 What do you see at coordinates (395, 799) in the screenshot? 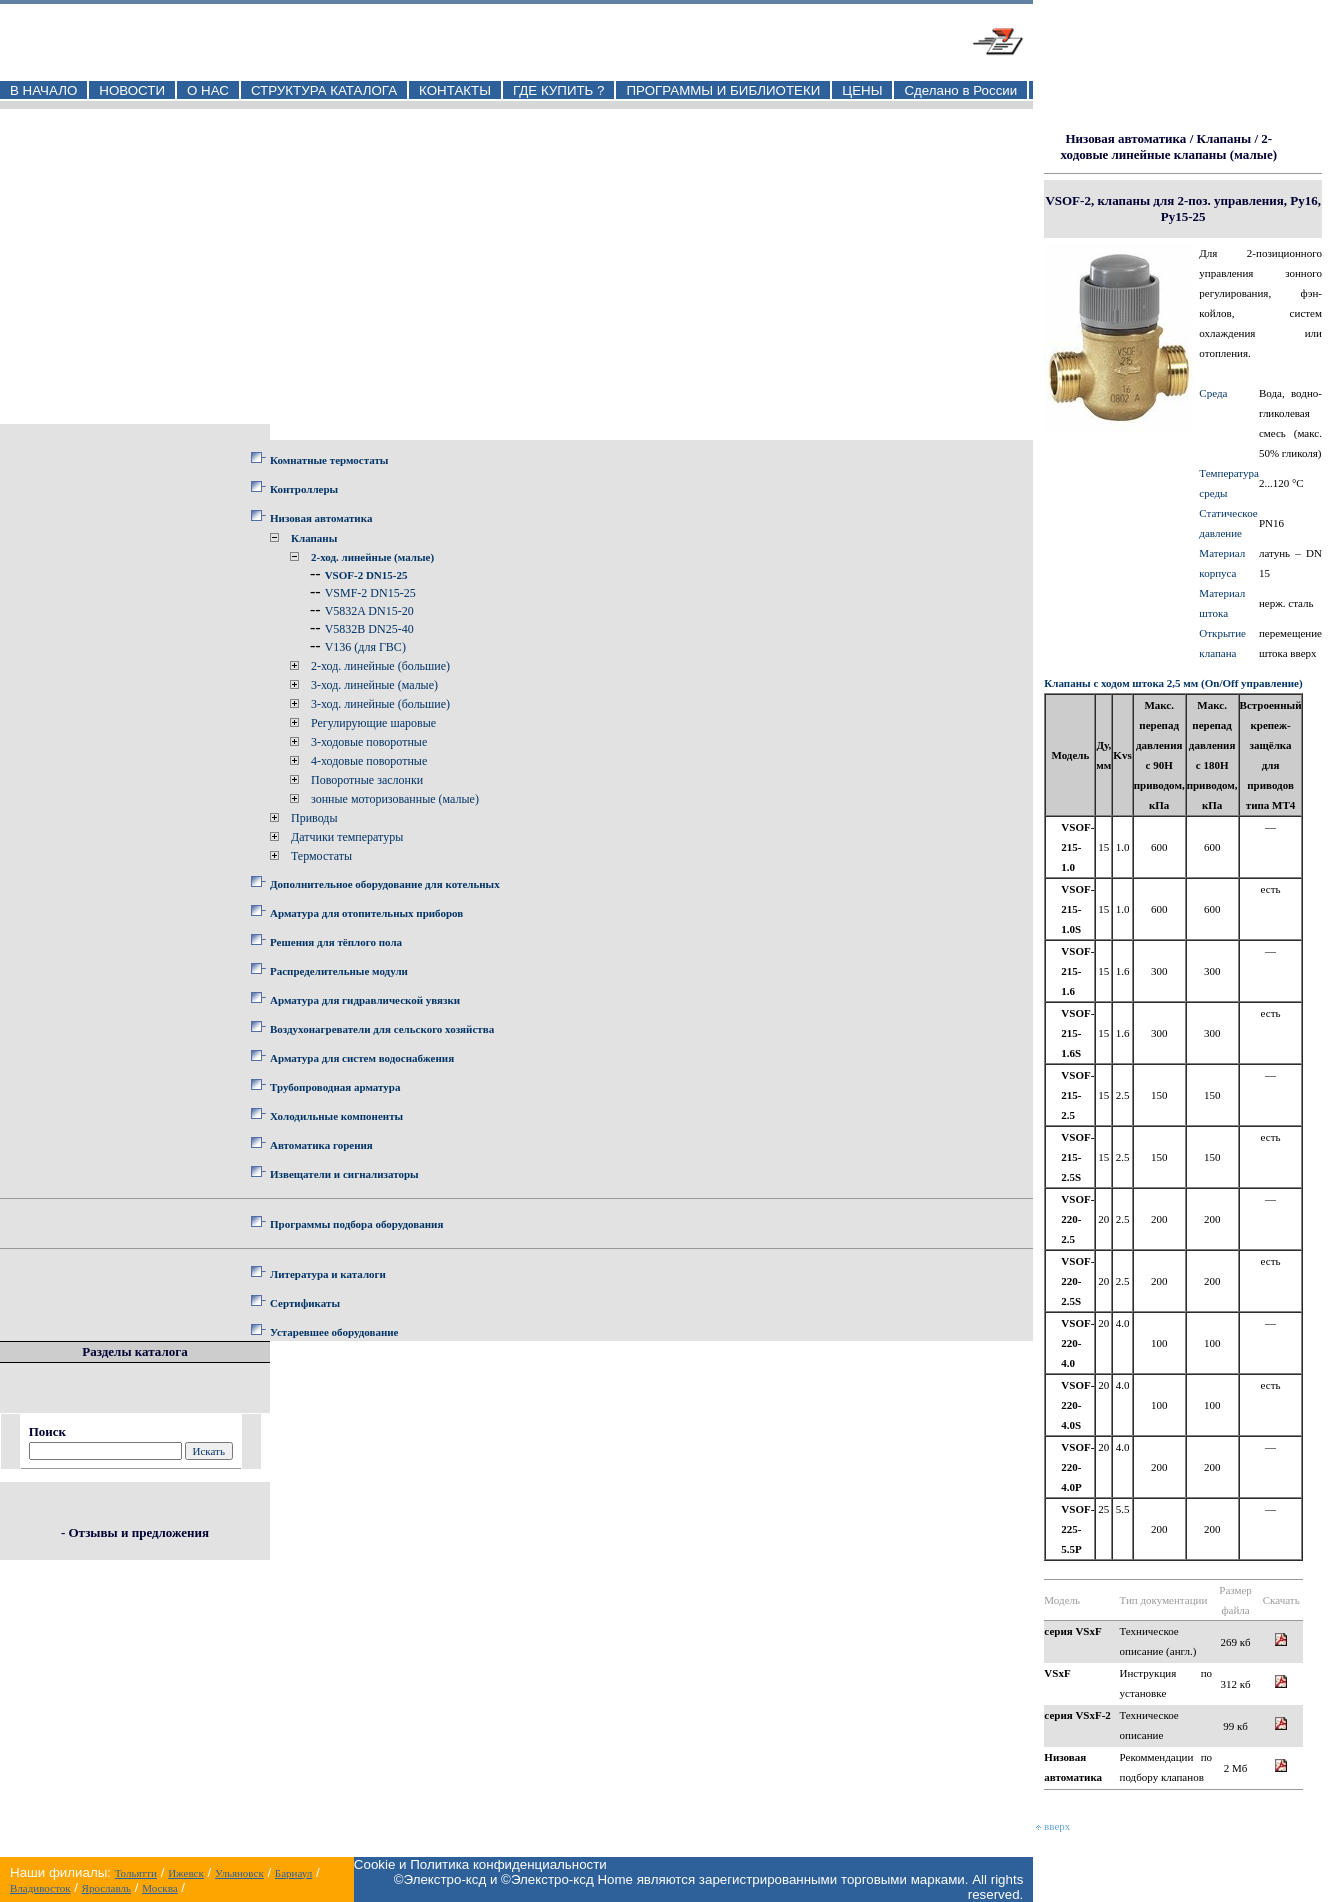
I see `зонные моторизованные (малые)` at bounding box center [395, 799].